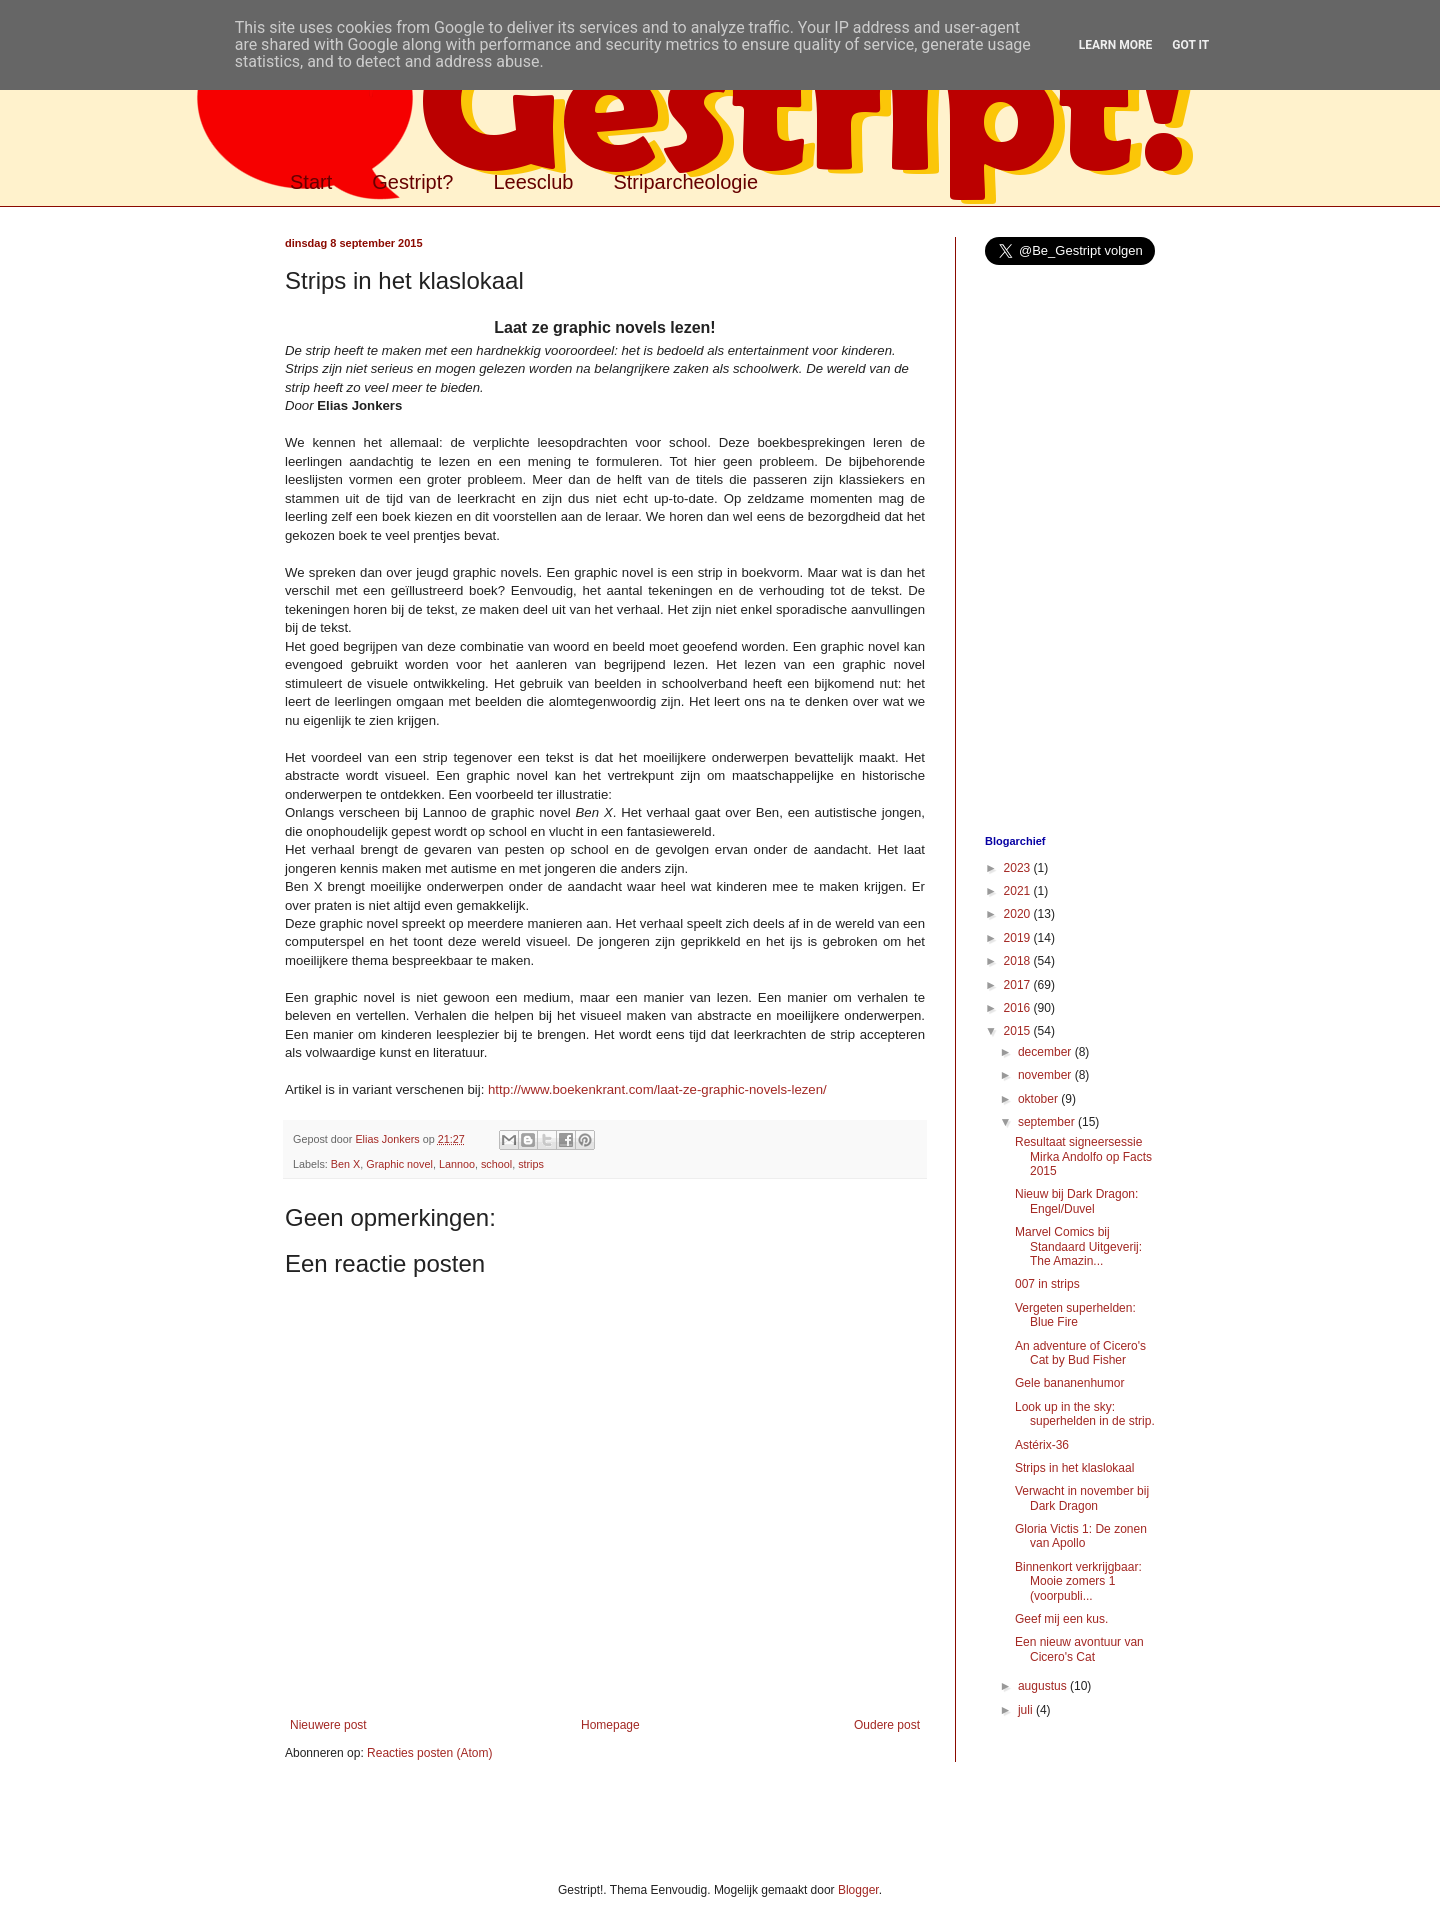 The image size is (1440, 1929). I want to click on Striparcheologie, so click(685, 182).